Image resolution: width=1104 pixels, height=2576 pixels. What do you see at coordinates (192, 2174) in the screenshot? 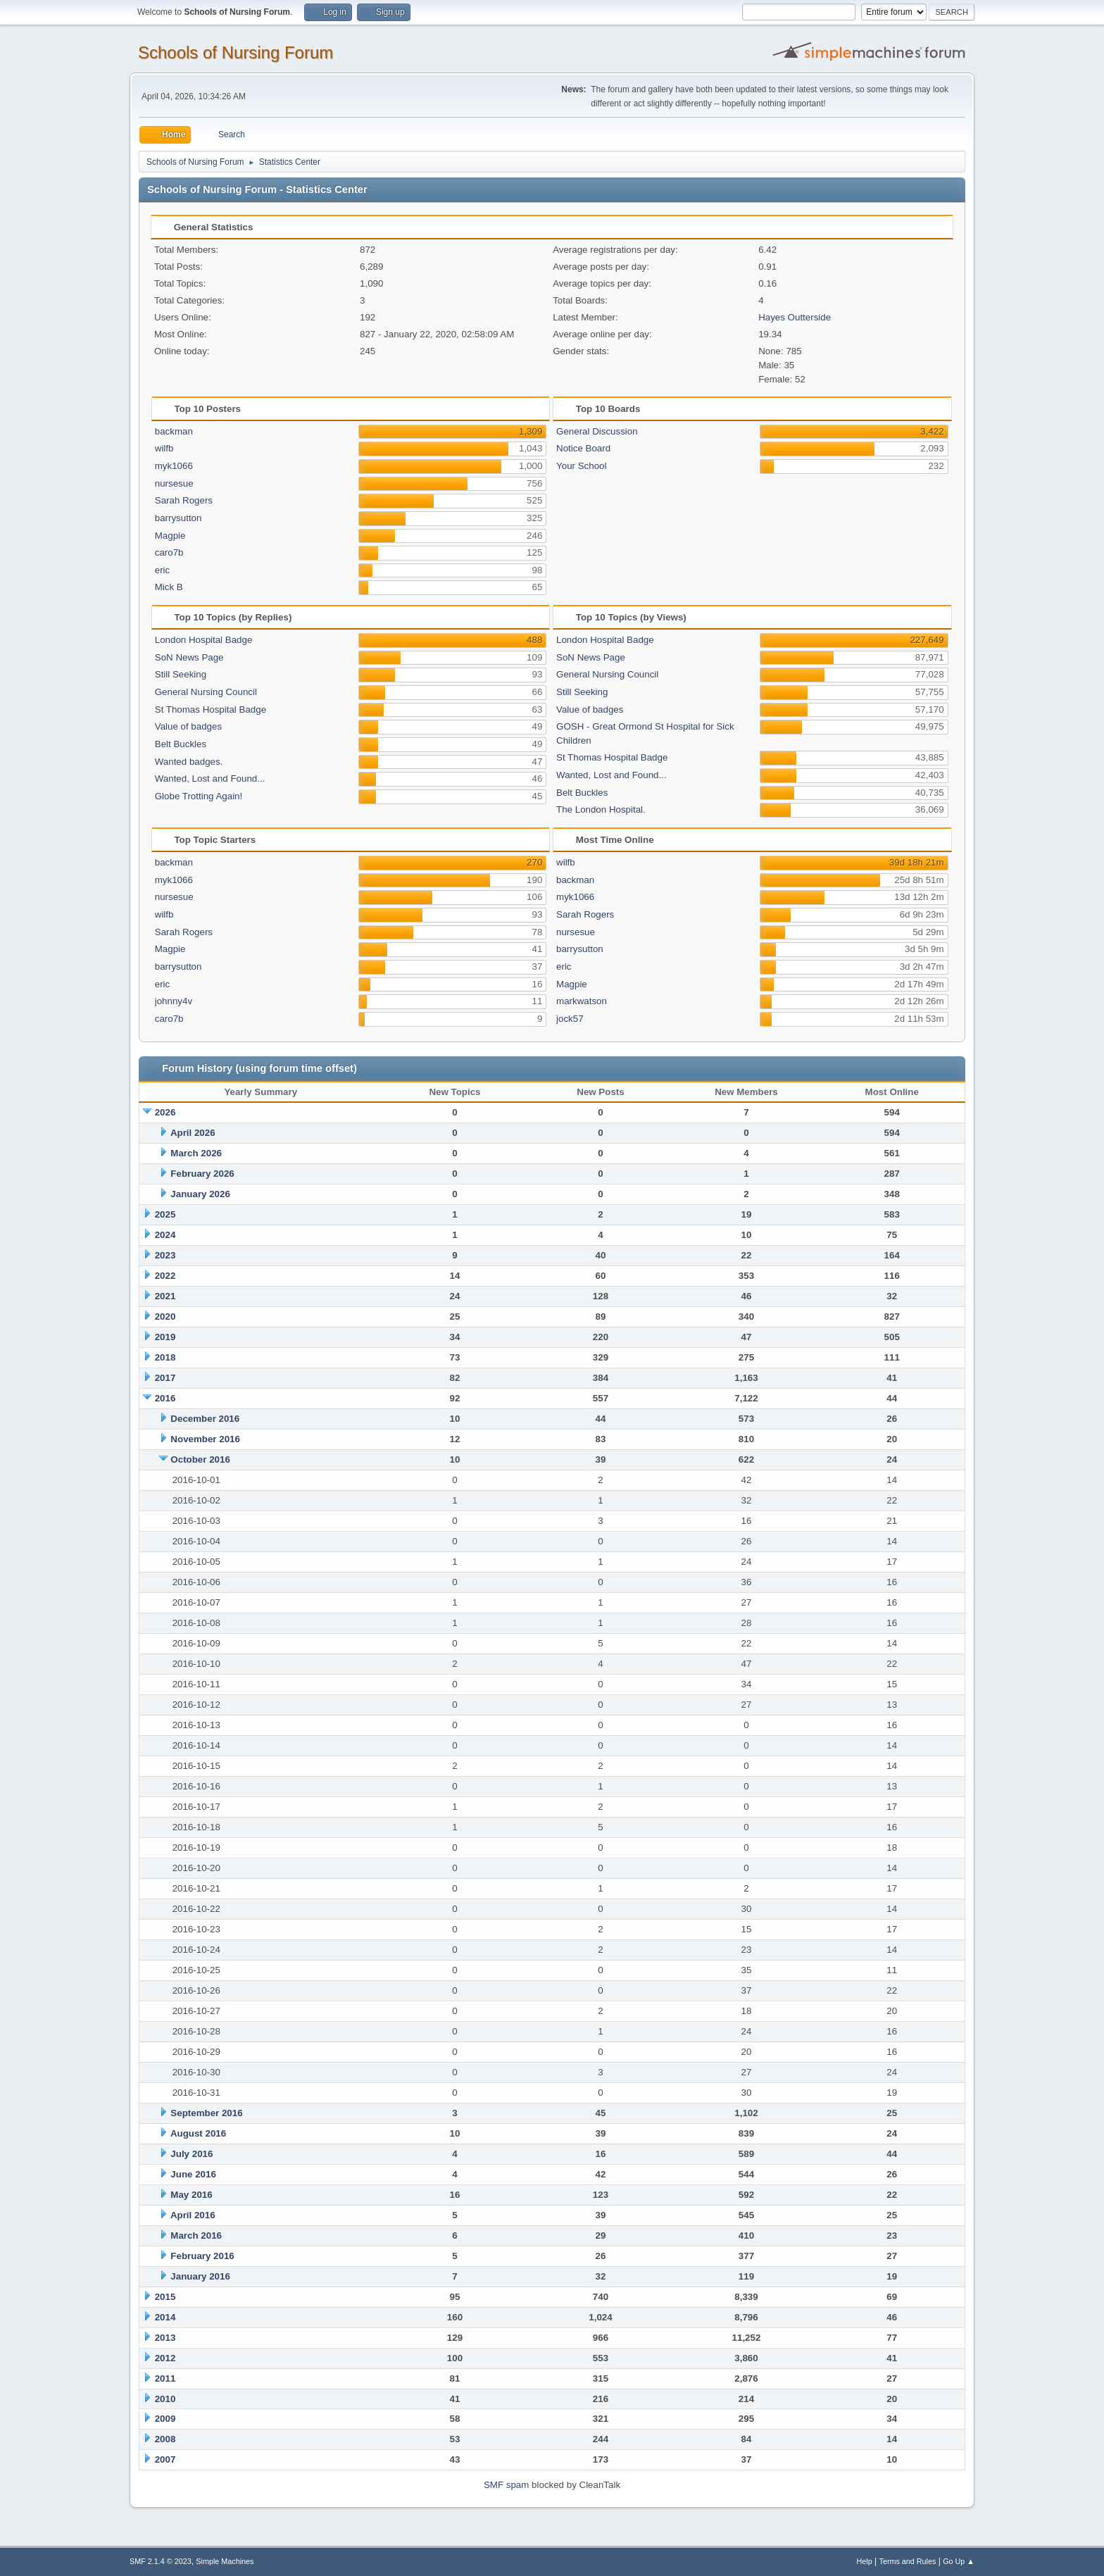
I see `June 2016` at bounding box center [192, 2174].